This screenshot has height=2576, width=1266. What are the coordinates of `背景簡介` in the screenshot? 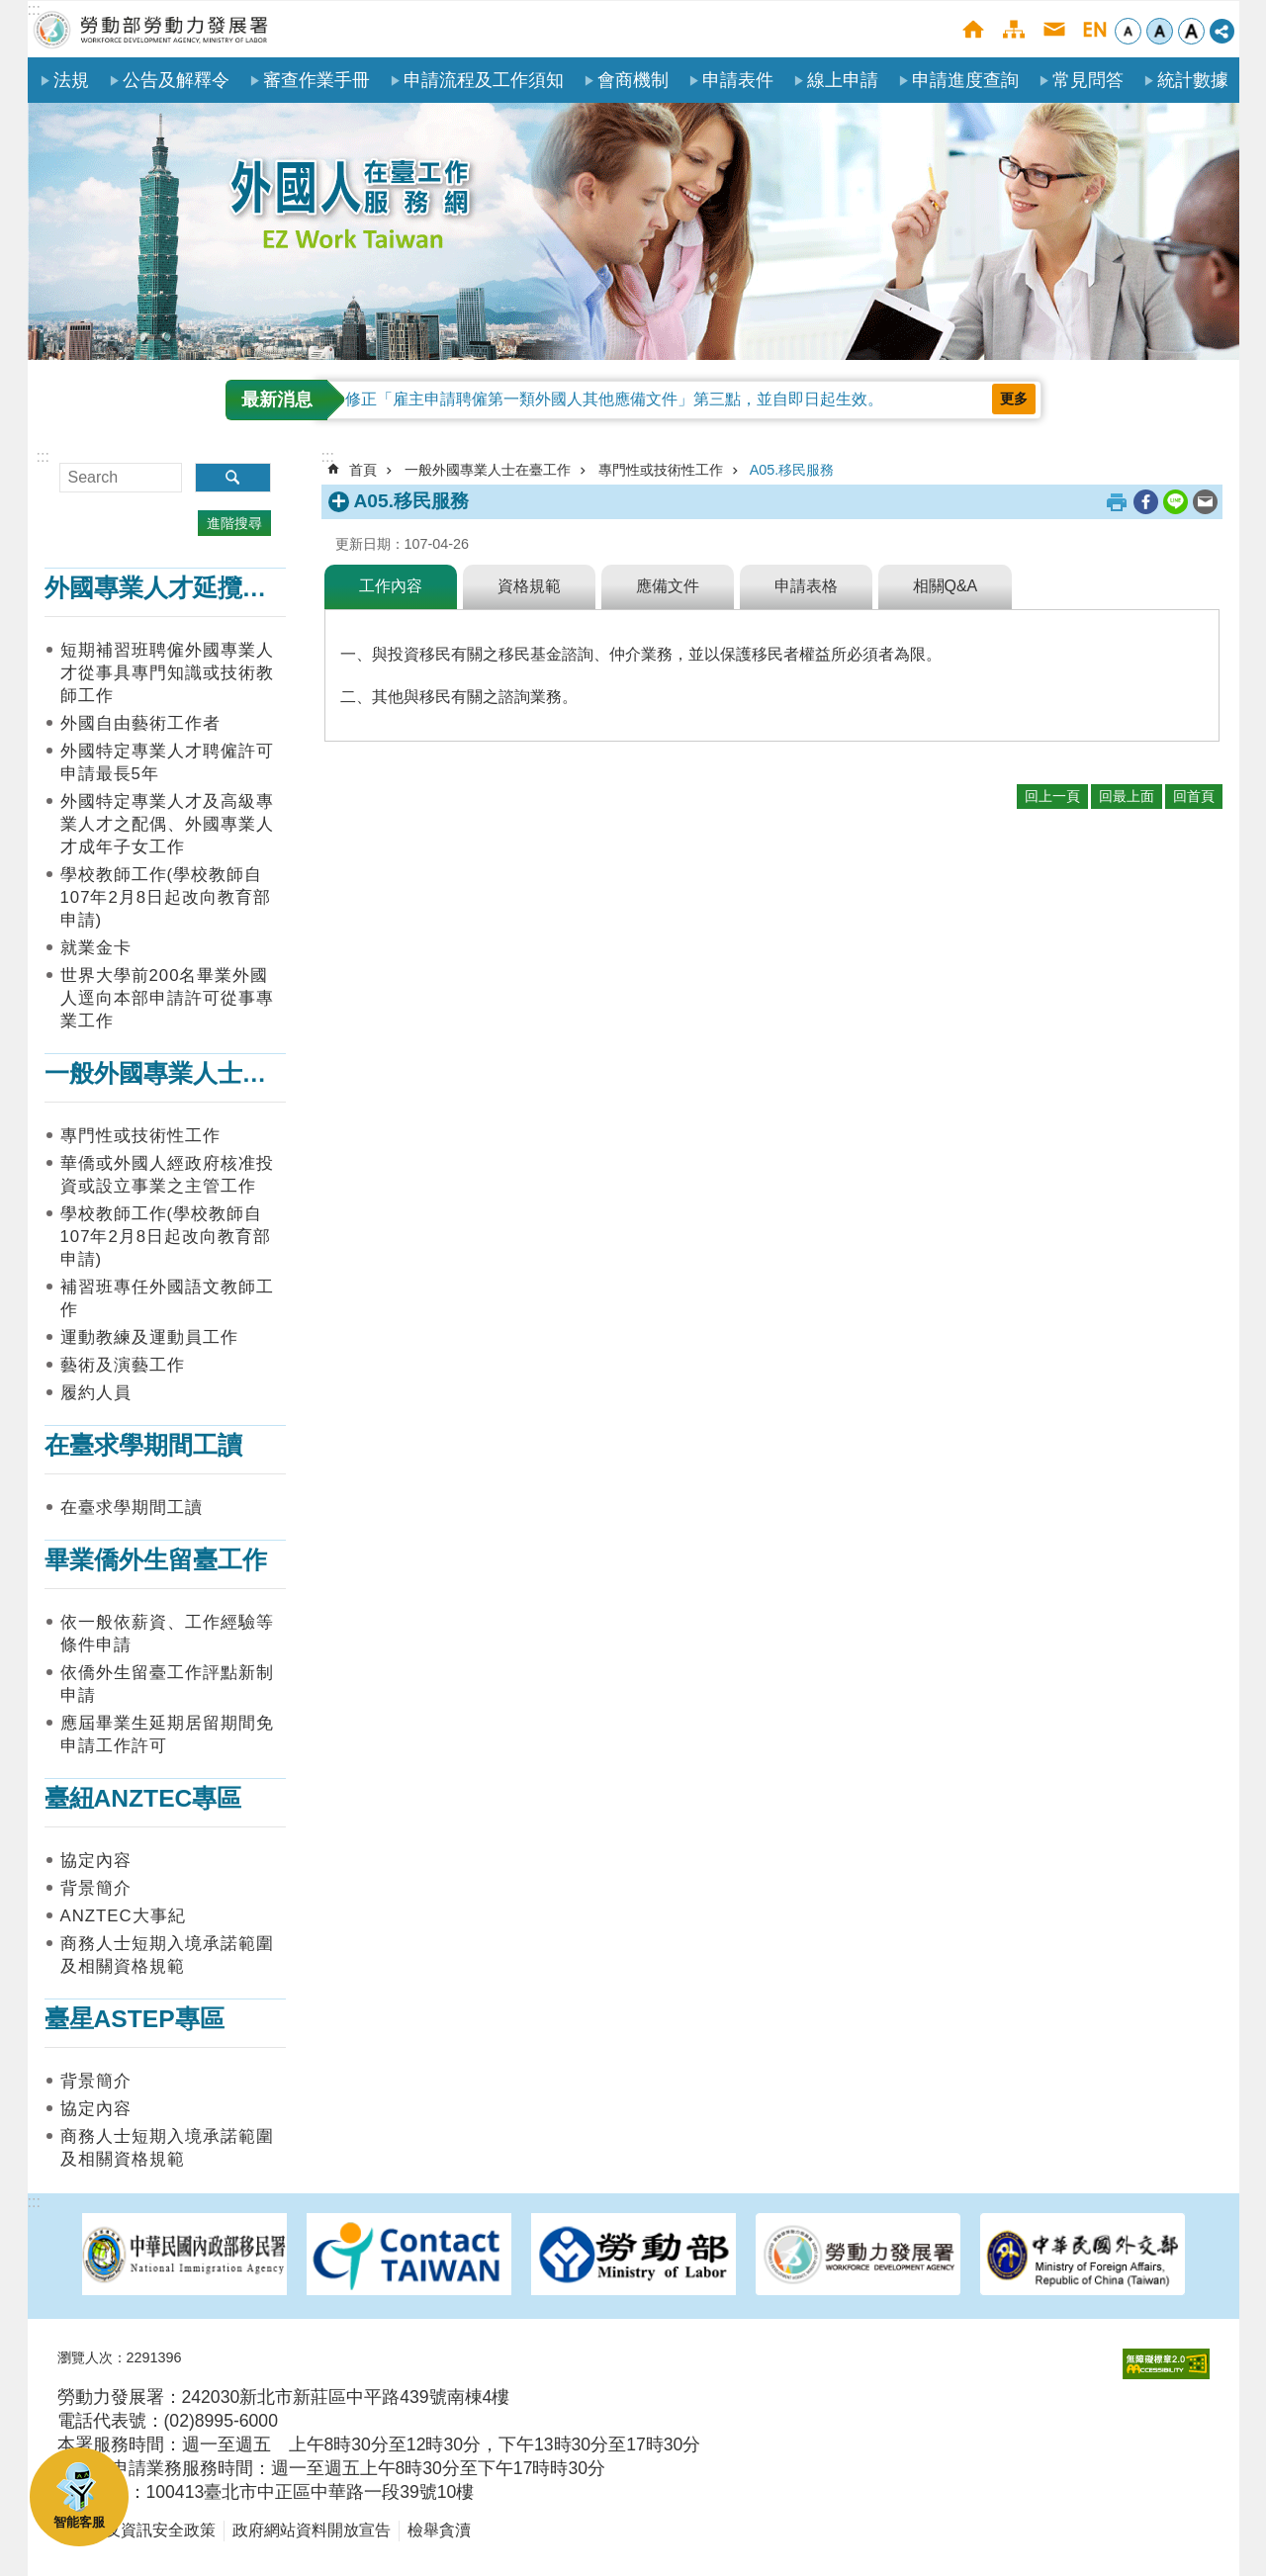 It's located at (96, 1888).